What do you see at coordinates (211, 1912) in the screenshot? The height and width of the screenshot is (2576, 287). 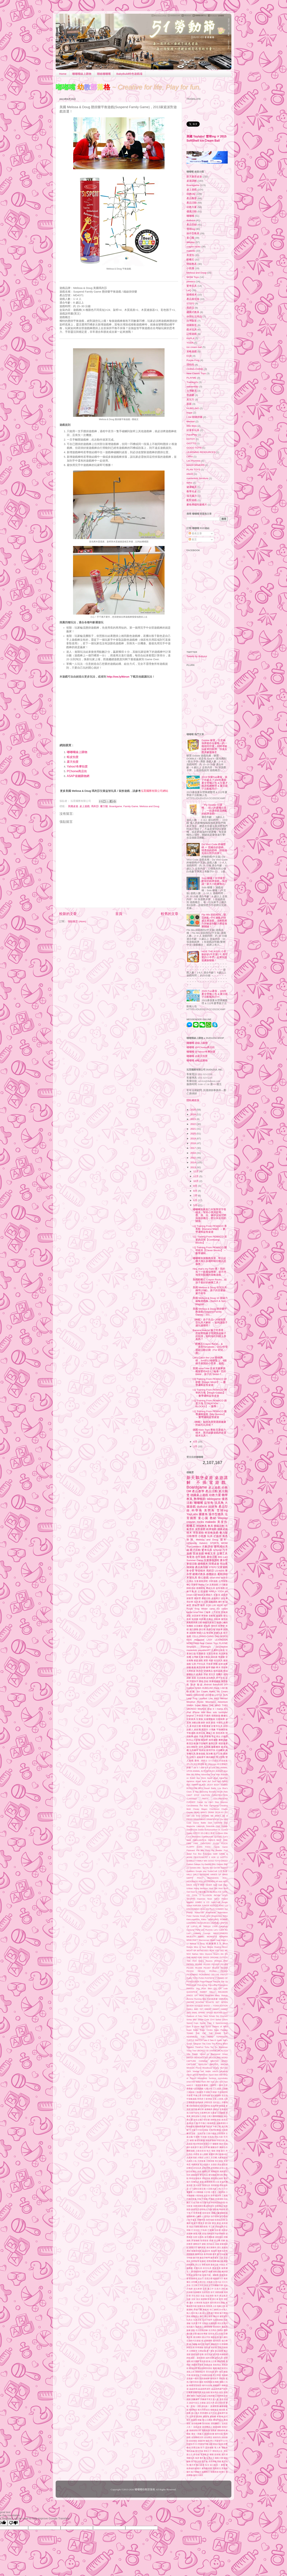 I see `Kakerlakak` at bounding box center [211, 1912].